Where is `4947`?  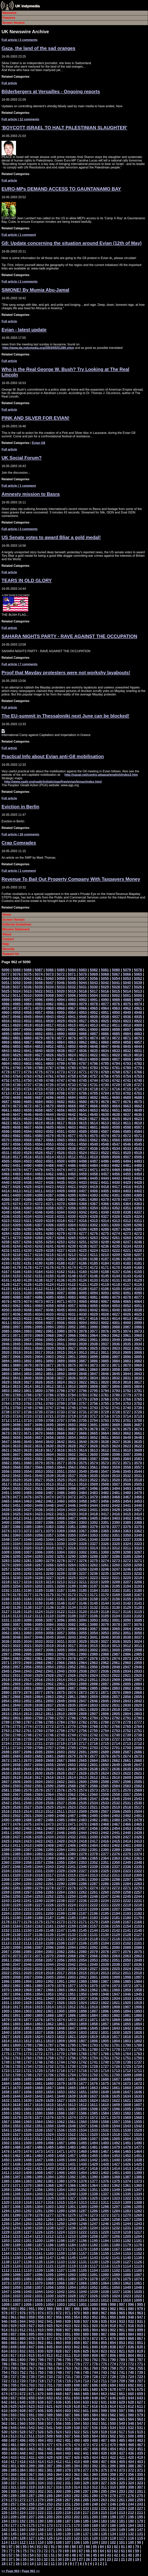 4947 is located at coordinates (6, 1017).